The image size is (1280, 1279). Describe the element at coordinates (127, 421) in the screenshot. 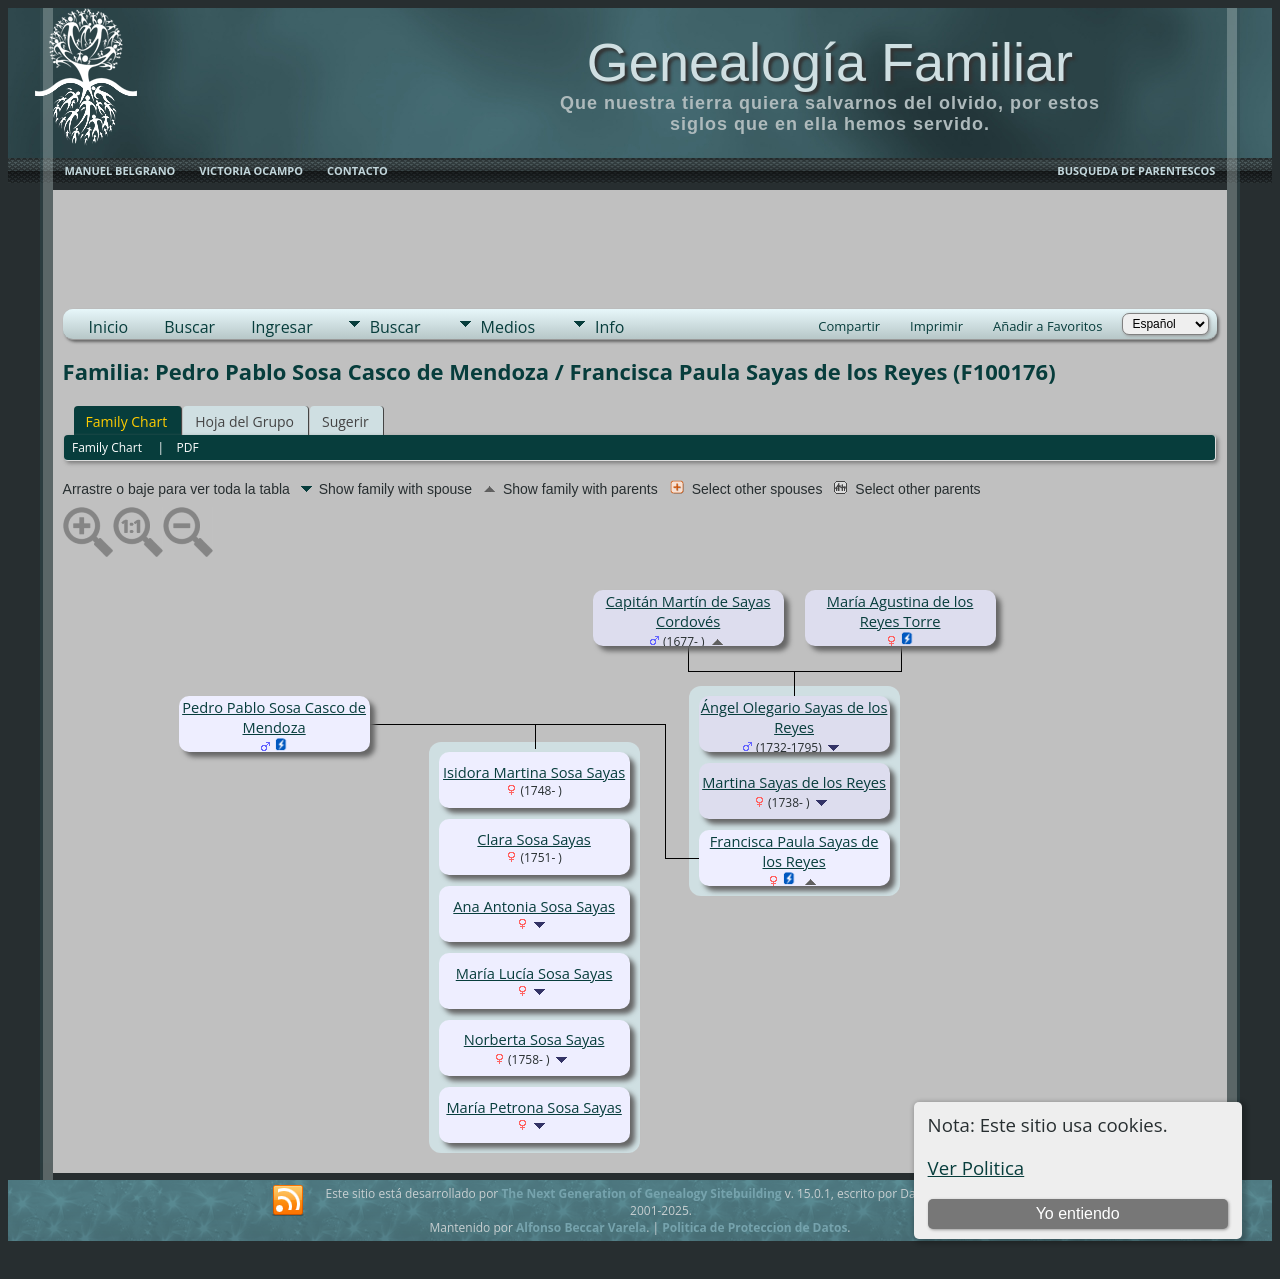

I see `Family Chart` at that location.